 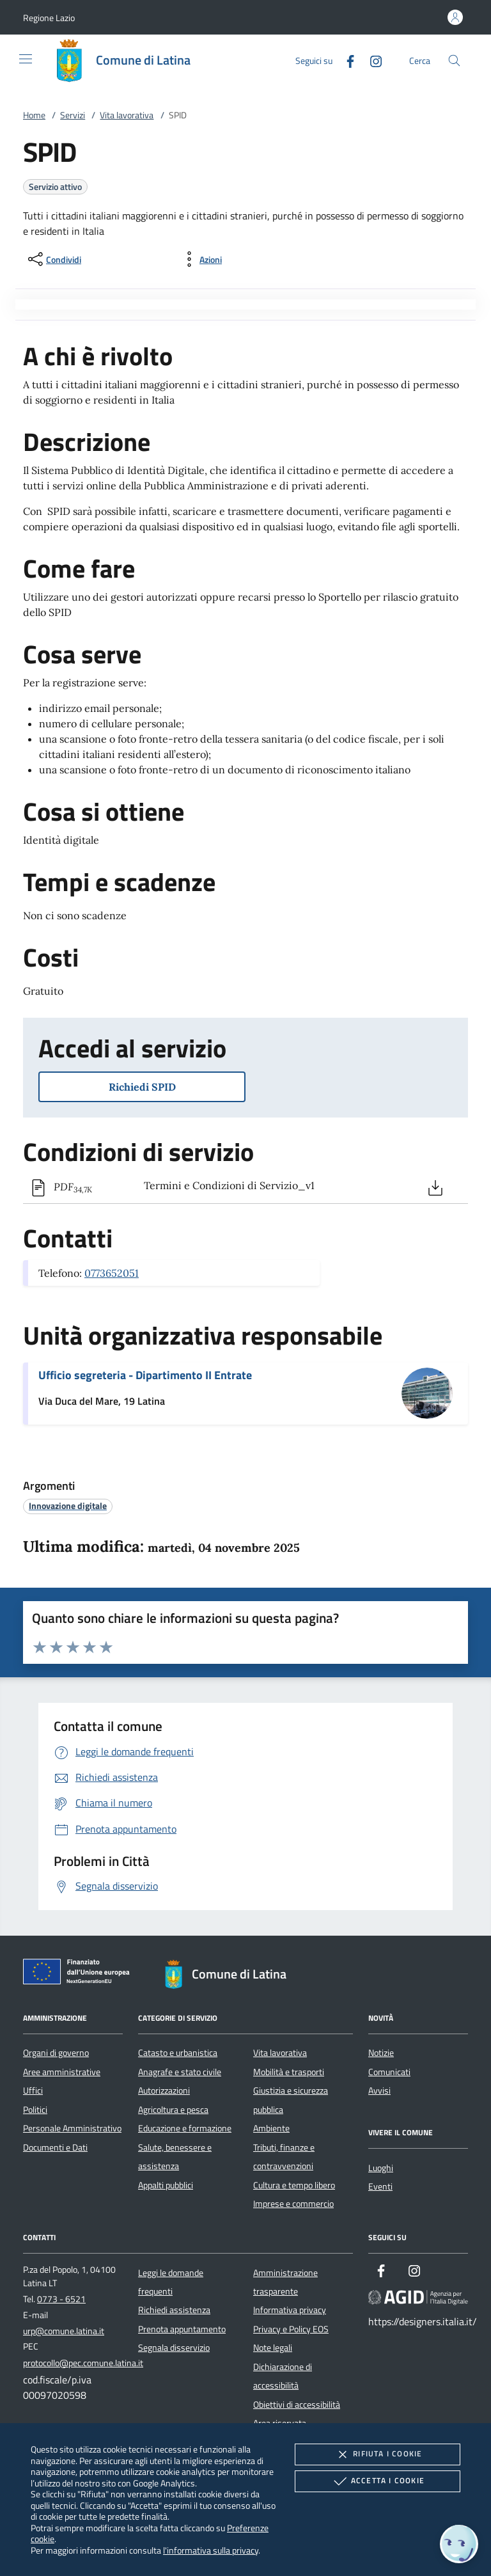 What do you see at coordinates (61, 2072) in the screenshot?
I see `Aree amministrative` at bounding box center [61, 2072].